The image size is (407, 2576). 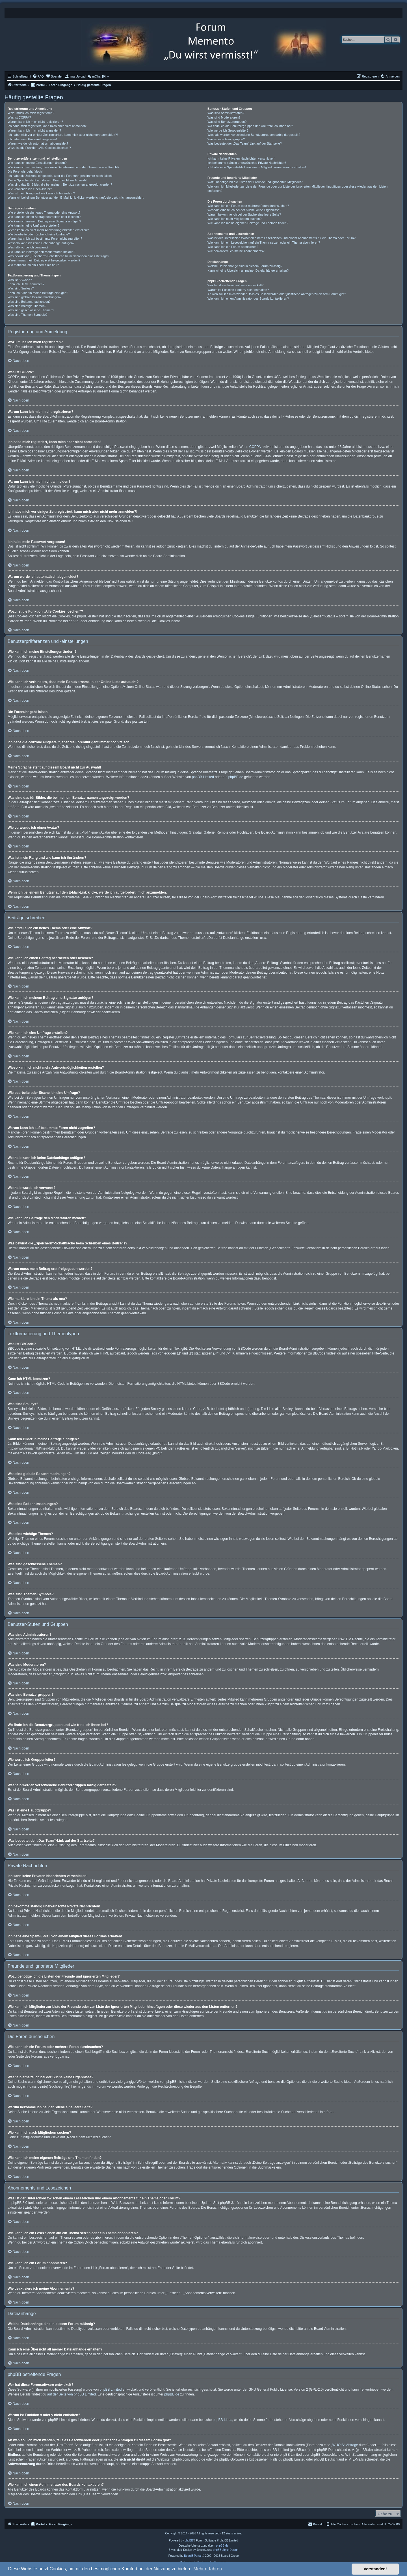 What do you see at coordinates (244, 143) in the screenshot?
I see `Was bedeutet der „Das Team“-Link auf der Startseite?` at bounding box center [244, 143].